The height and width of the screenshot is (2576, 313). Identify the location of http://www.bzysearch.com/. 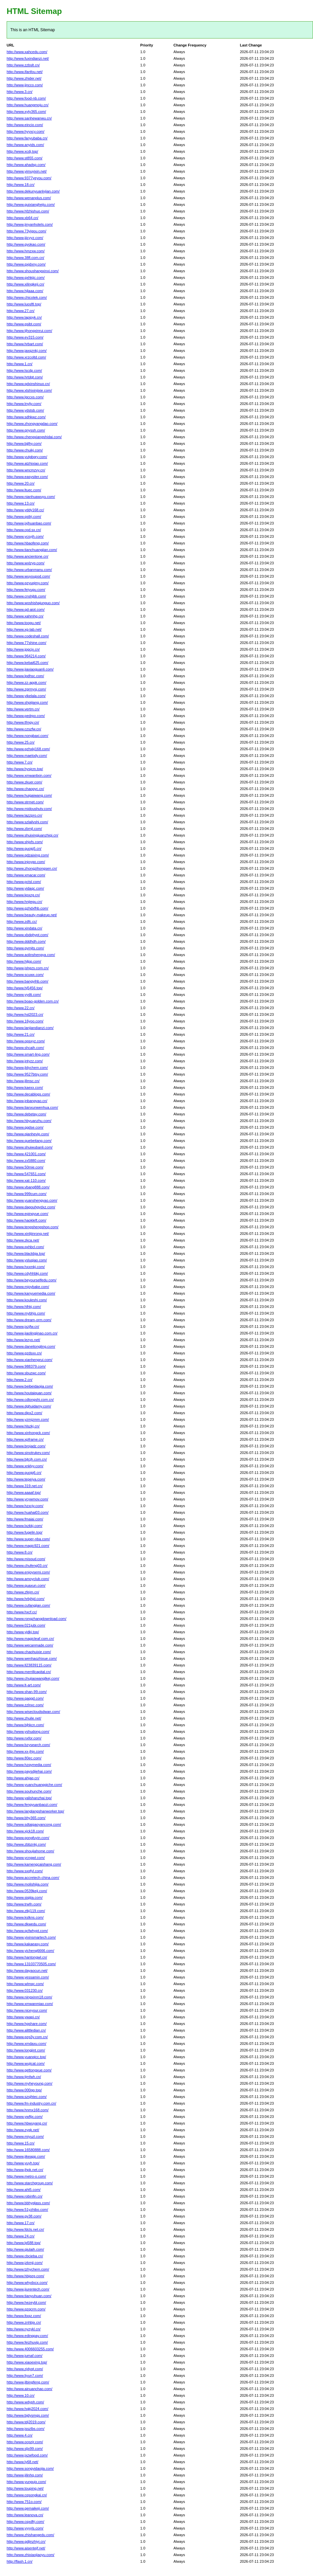
(28, 1745).